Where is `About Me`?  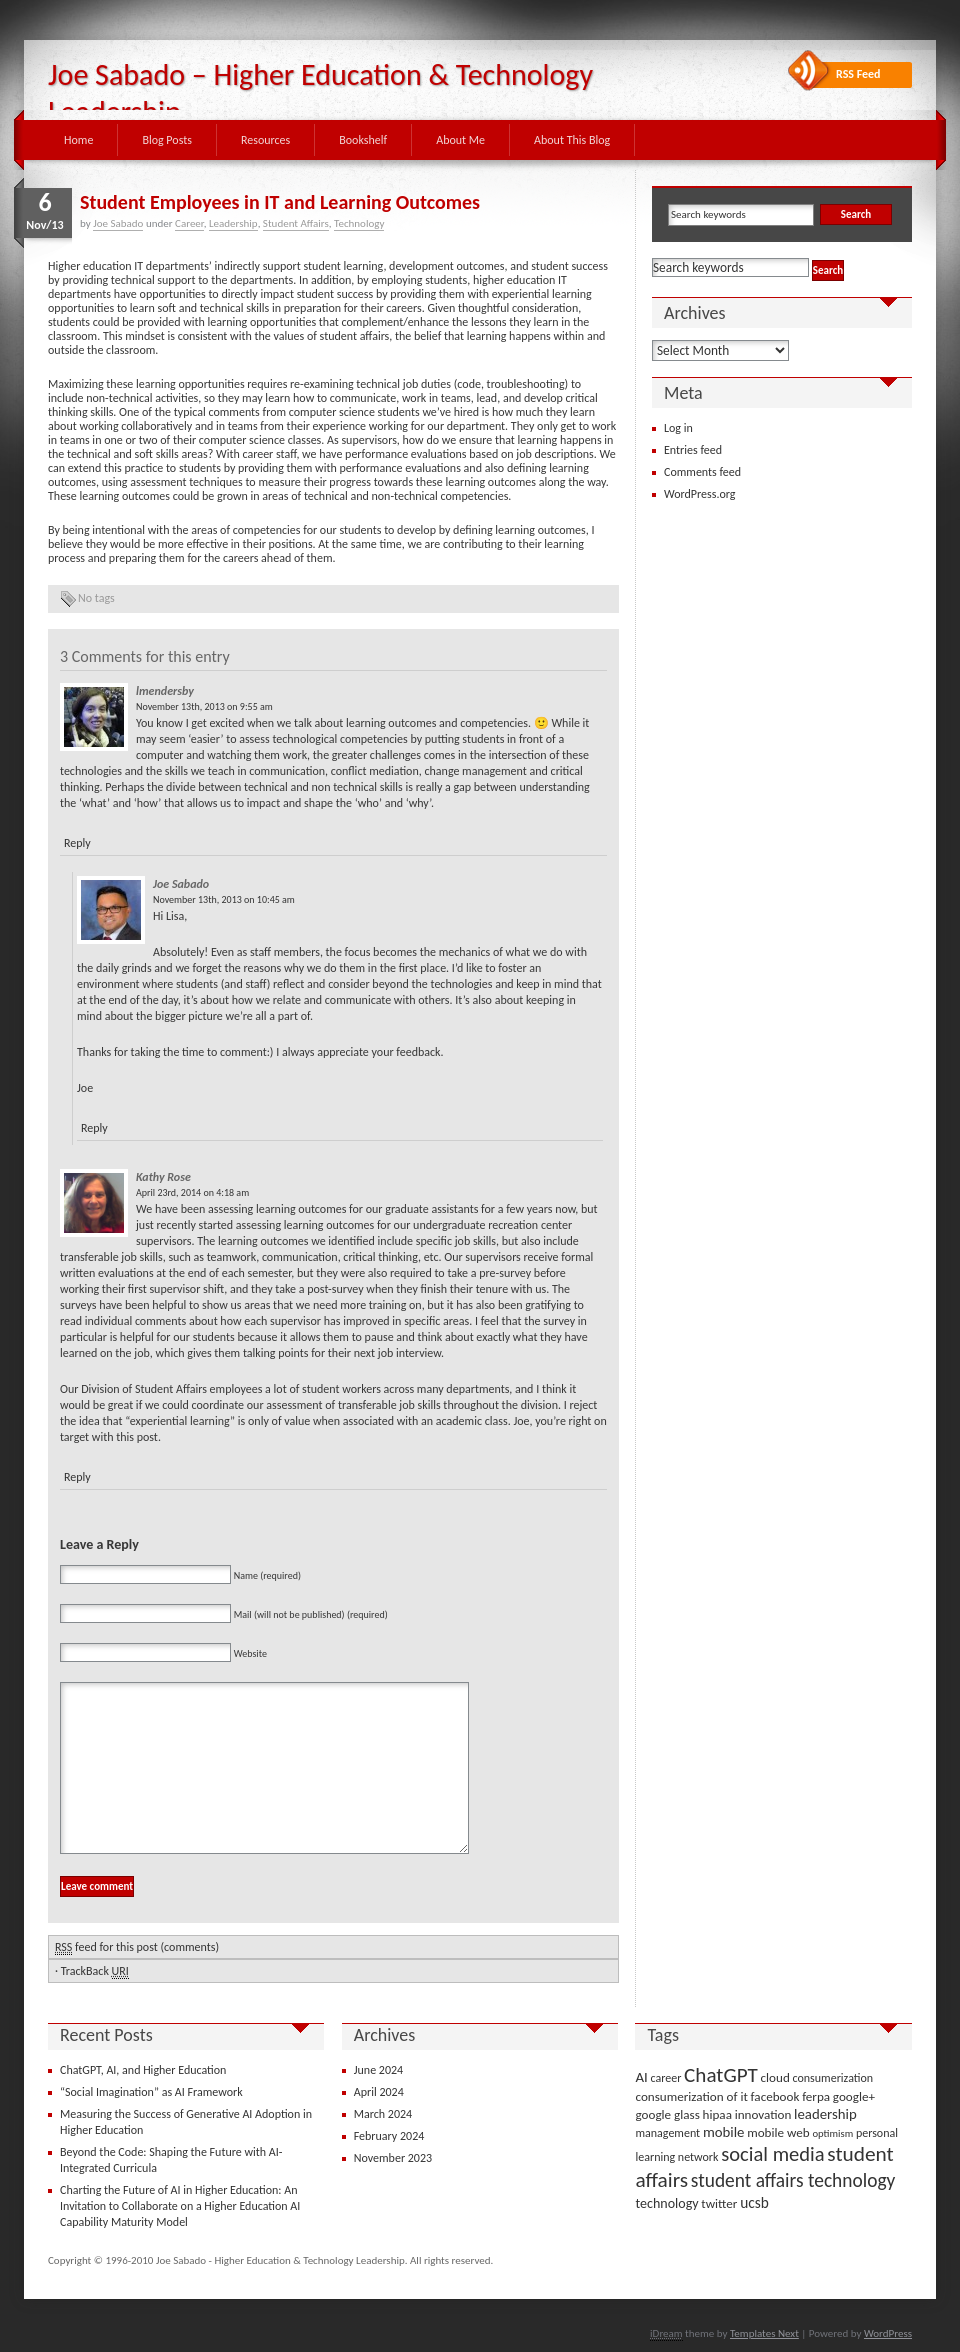
About Me is located at coordinates (460, 140).